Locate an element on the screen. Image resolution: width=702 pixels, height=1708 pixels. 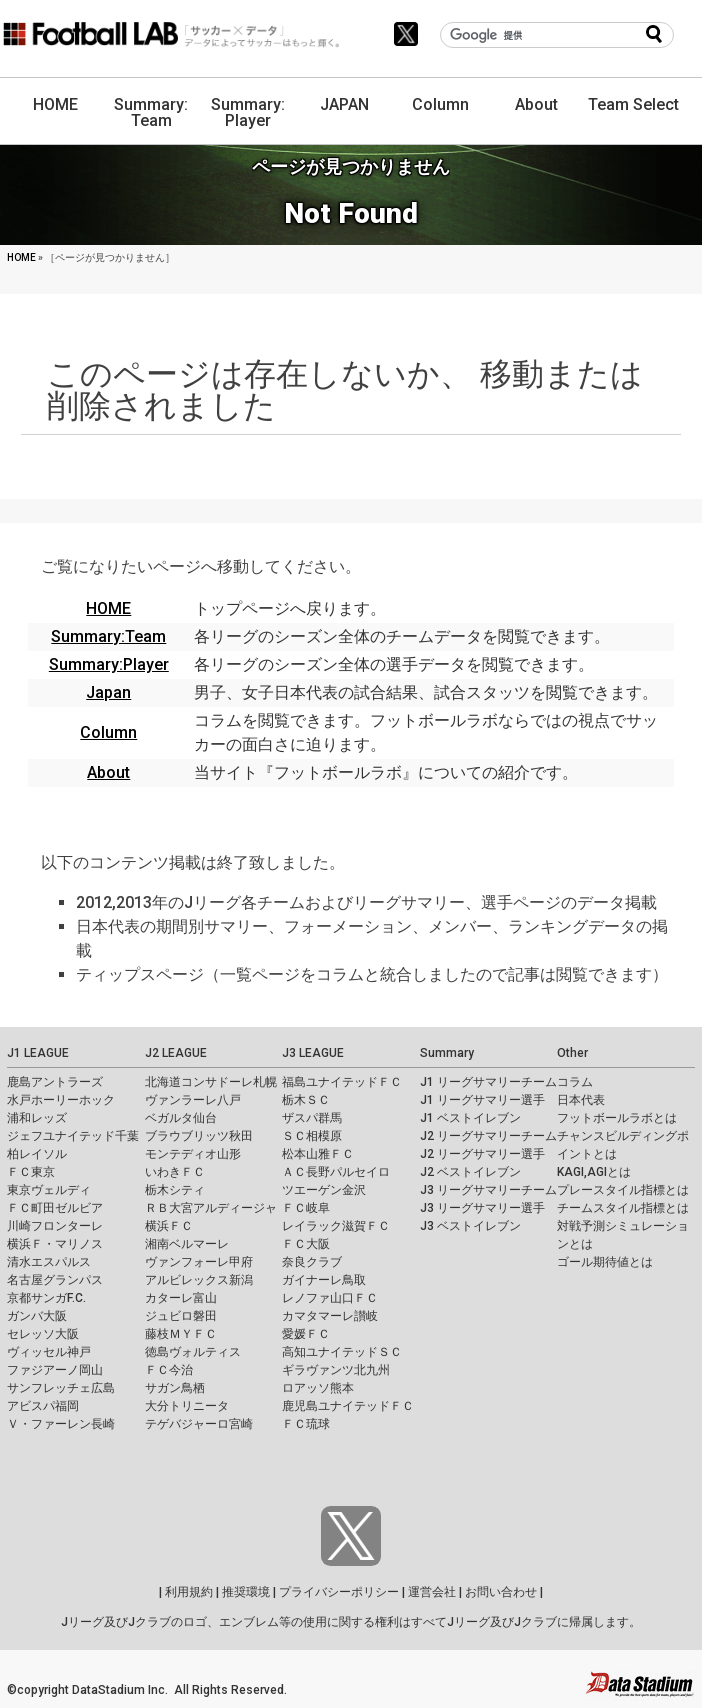
J3 リーグサマリー選手 is located at coordinates (482, 1208).